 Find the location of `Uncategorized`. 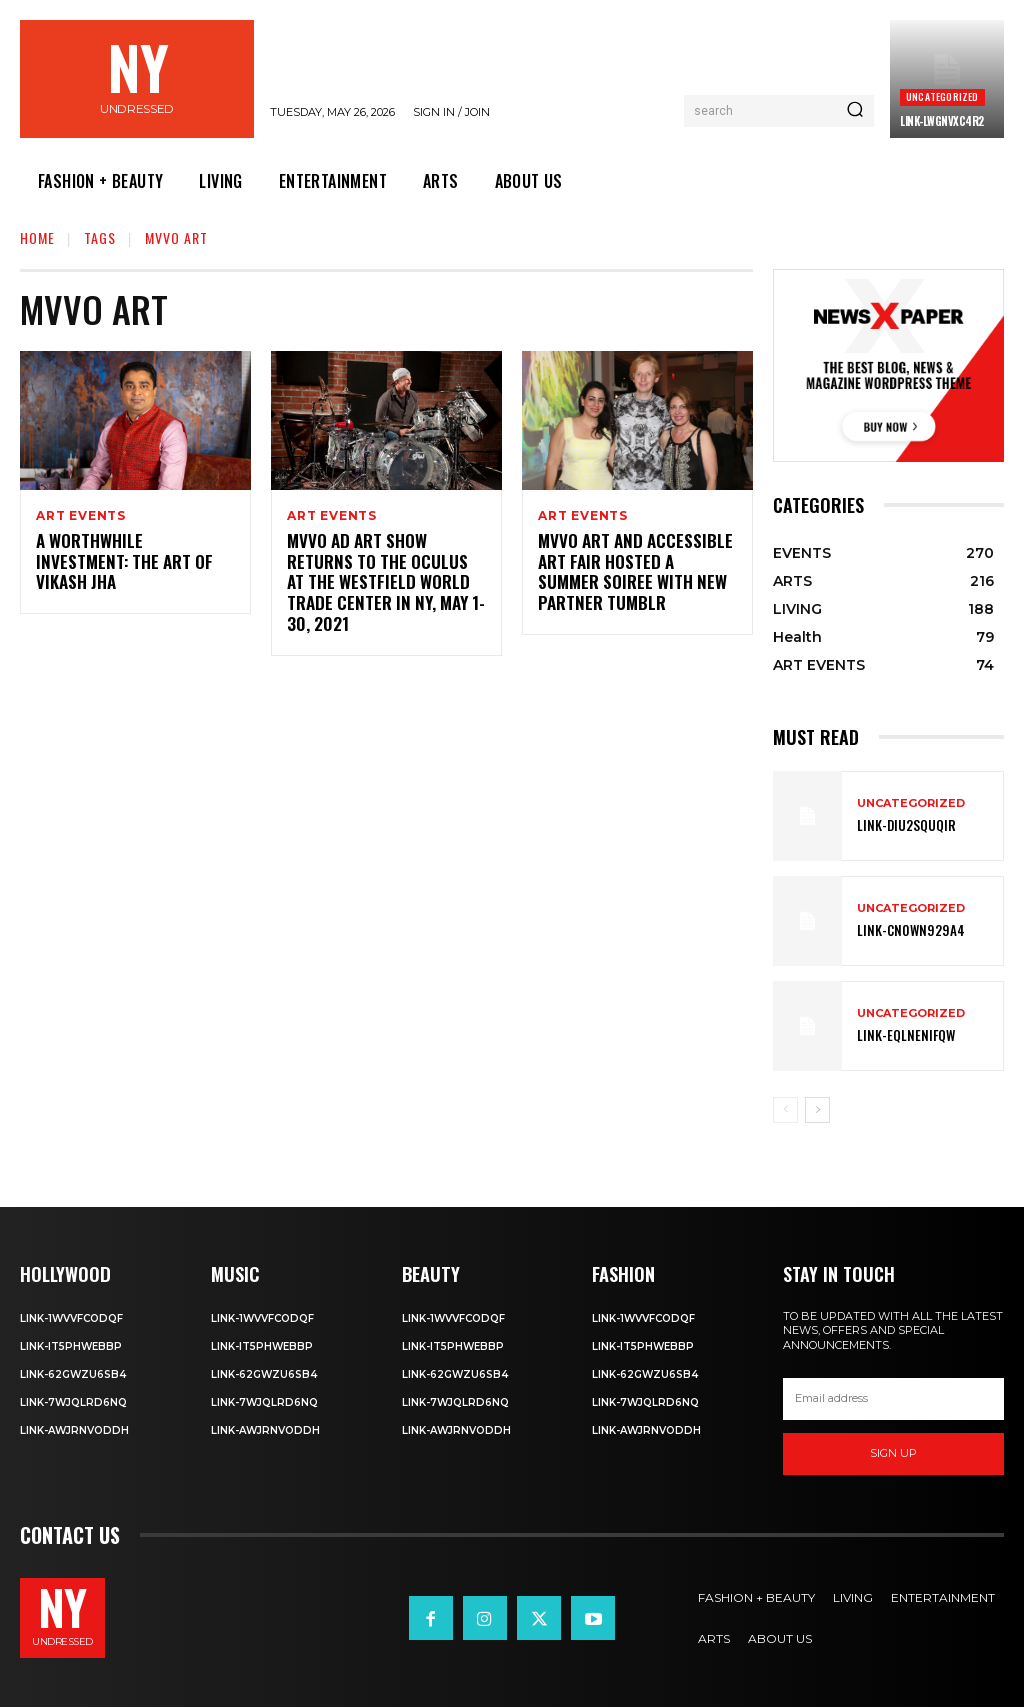

Uncategorized is located at coordinates (942, 96).